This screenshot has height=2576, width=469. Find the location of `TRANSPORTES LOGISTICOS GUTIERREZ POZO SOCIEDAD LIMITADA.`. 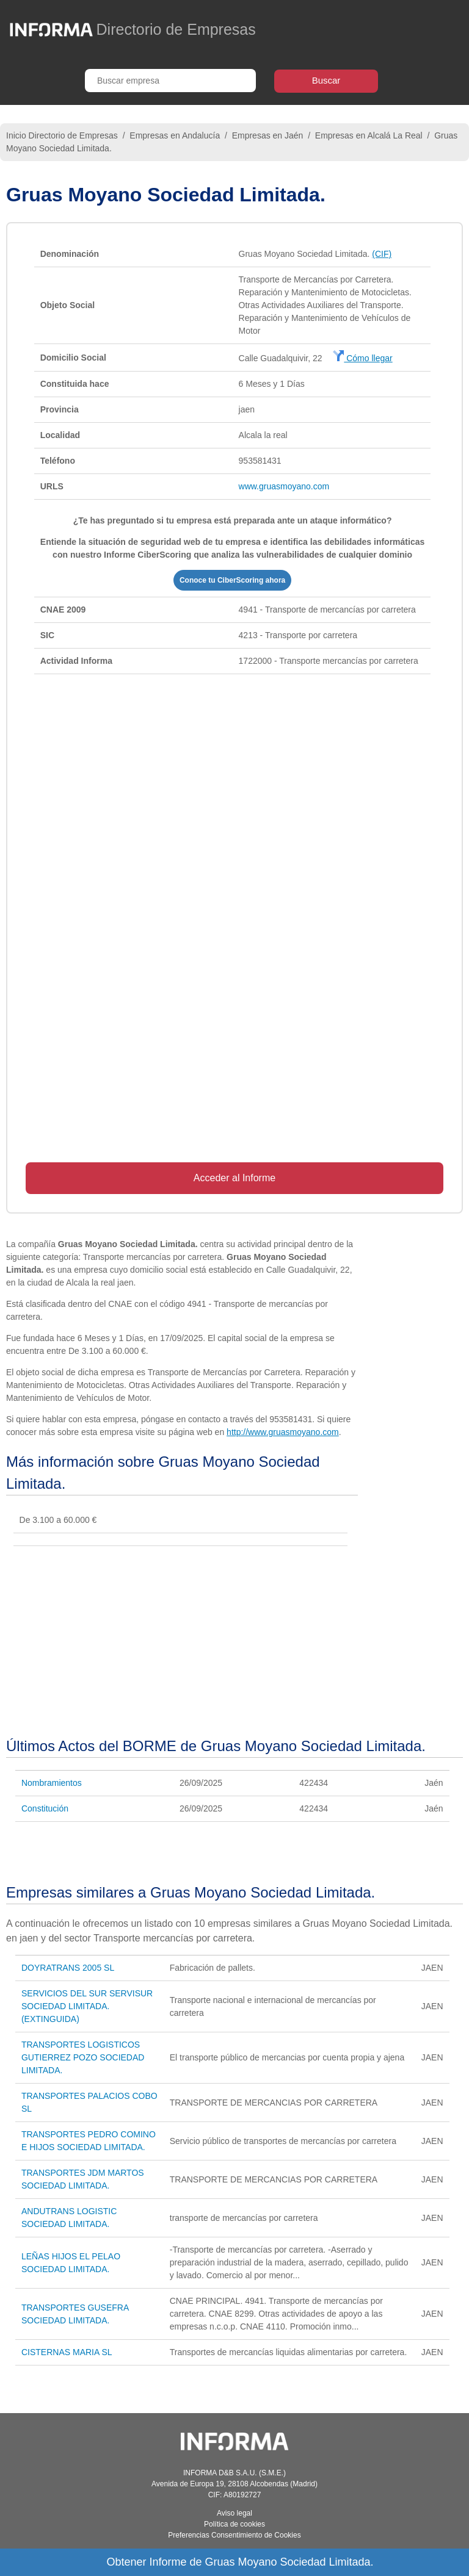

TRANSPORTES LOGISTICOS GUTIERREZ POZO SOCIEDAD LIMITADA. is located at coordinates (82, 2057).